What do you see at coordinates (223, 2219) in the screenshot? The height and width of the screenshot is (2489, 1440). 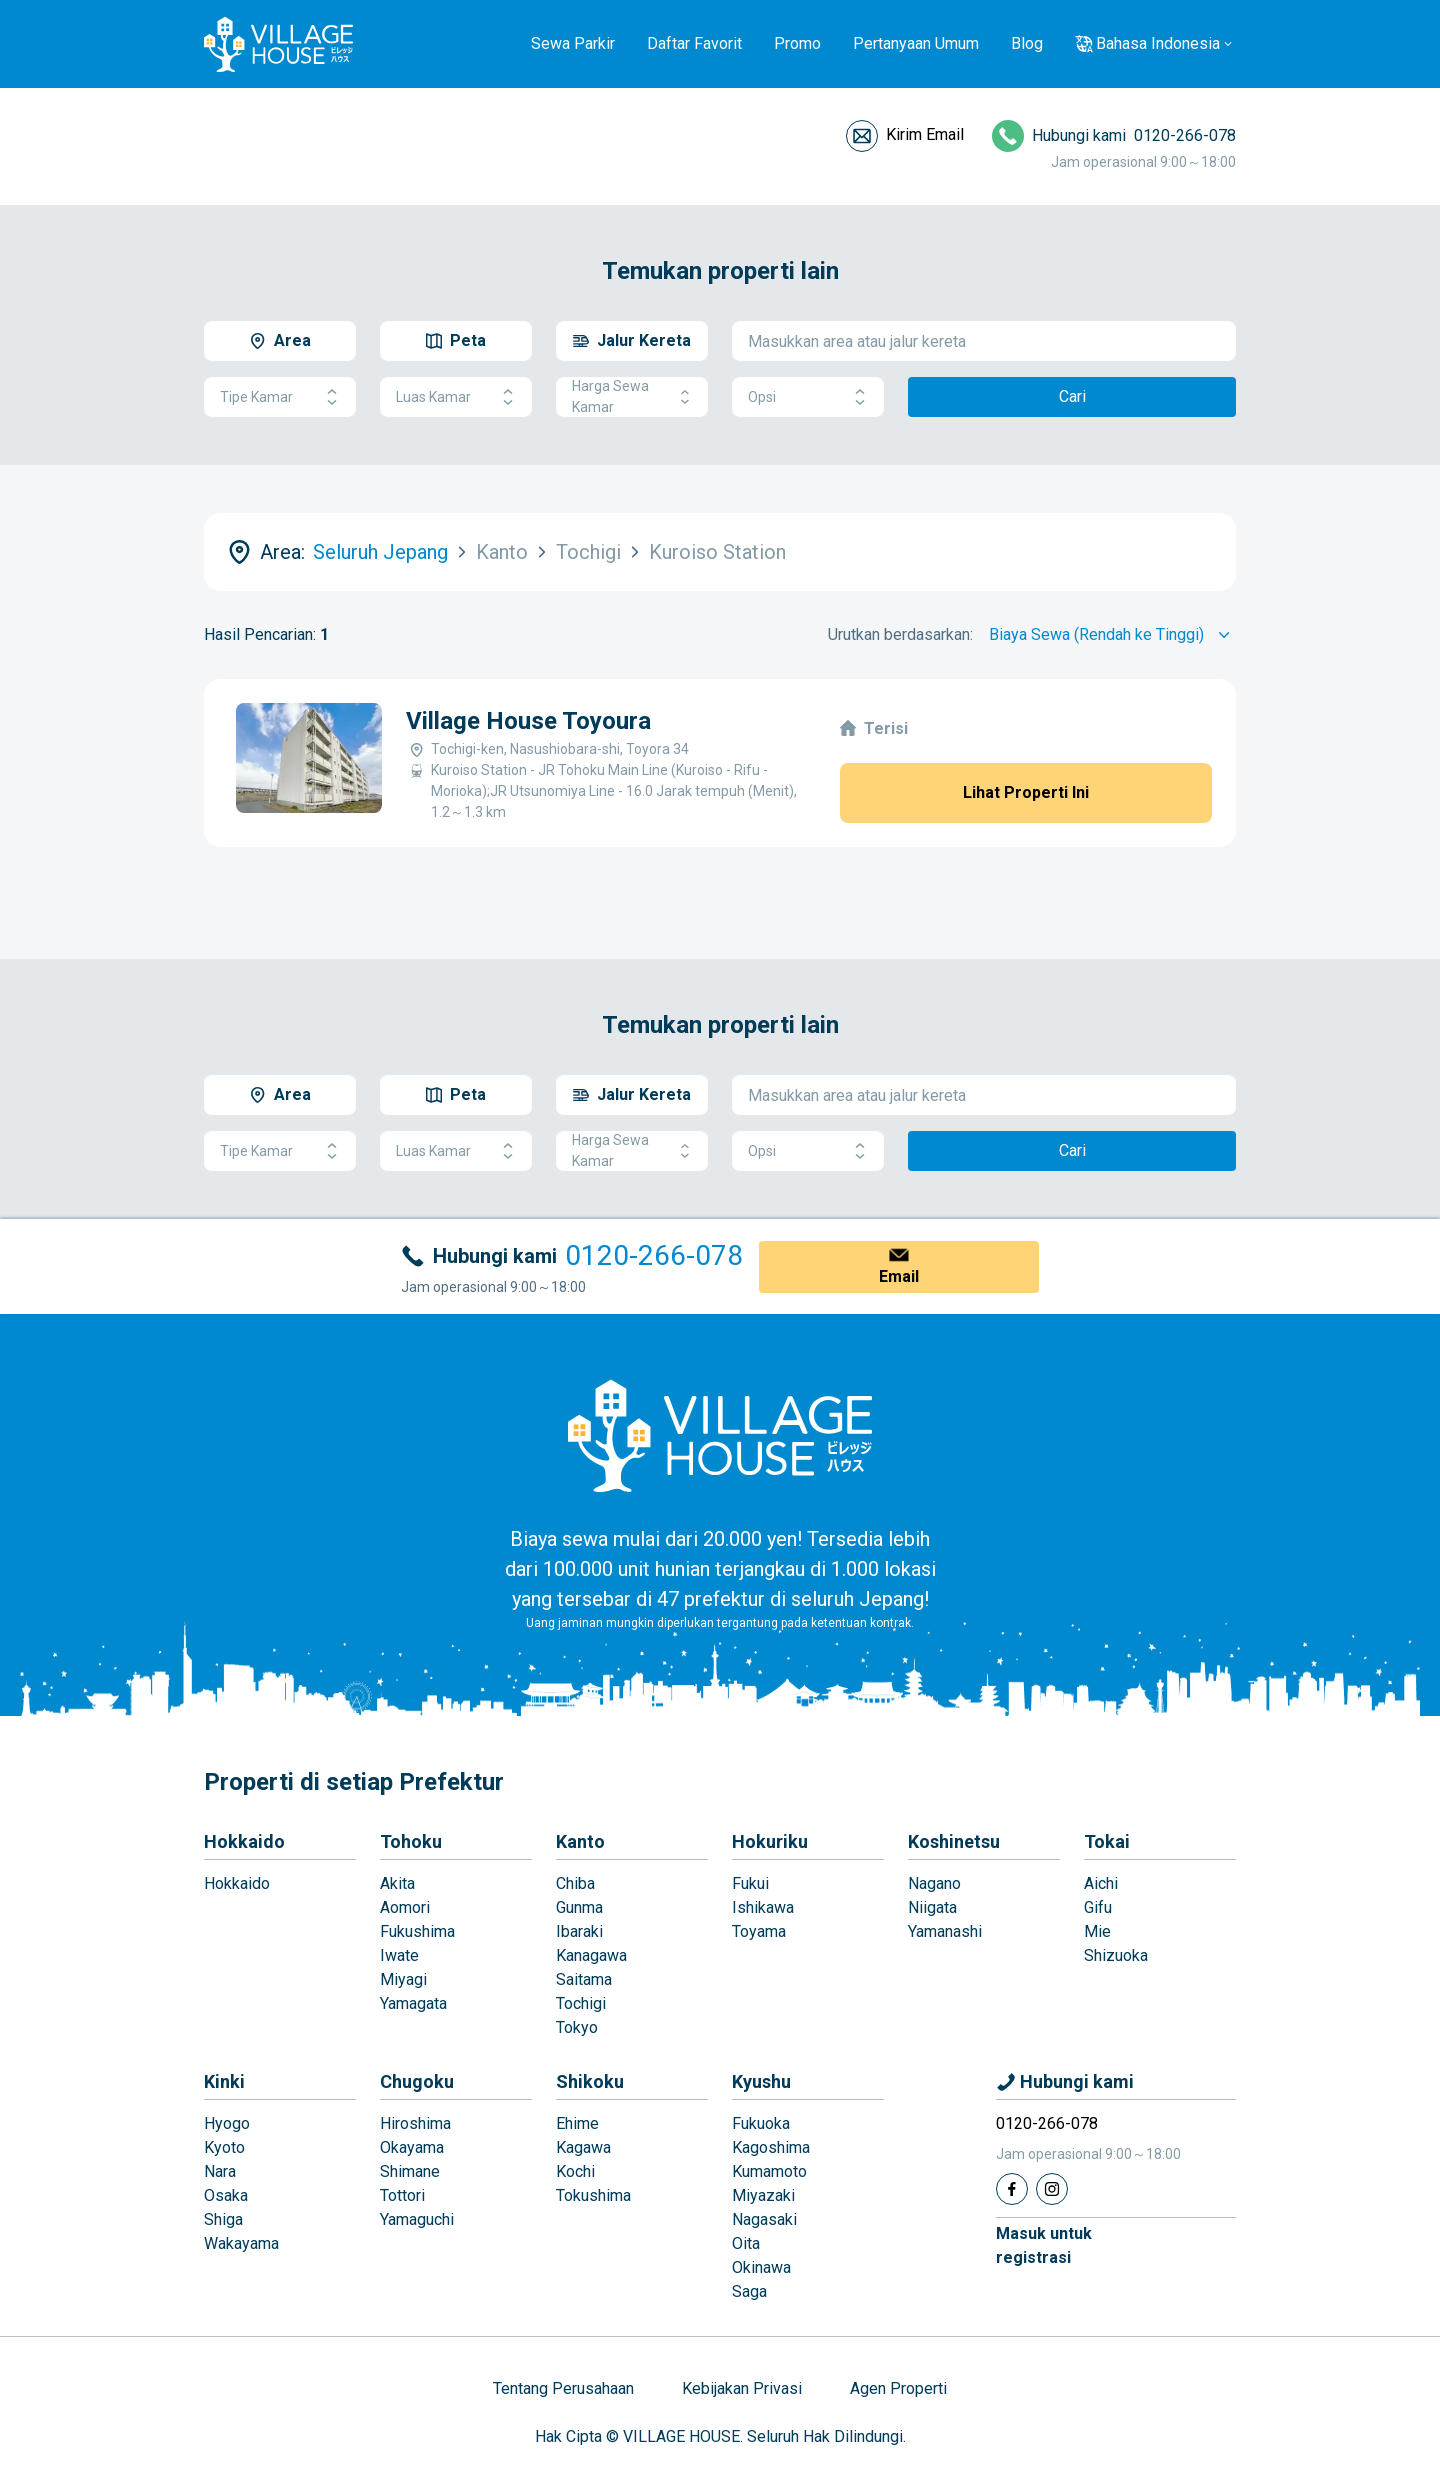 I see `Shiga` at bounding box center [223, 2219].